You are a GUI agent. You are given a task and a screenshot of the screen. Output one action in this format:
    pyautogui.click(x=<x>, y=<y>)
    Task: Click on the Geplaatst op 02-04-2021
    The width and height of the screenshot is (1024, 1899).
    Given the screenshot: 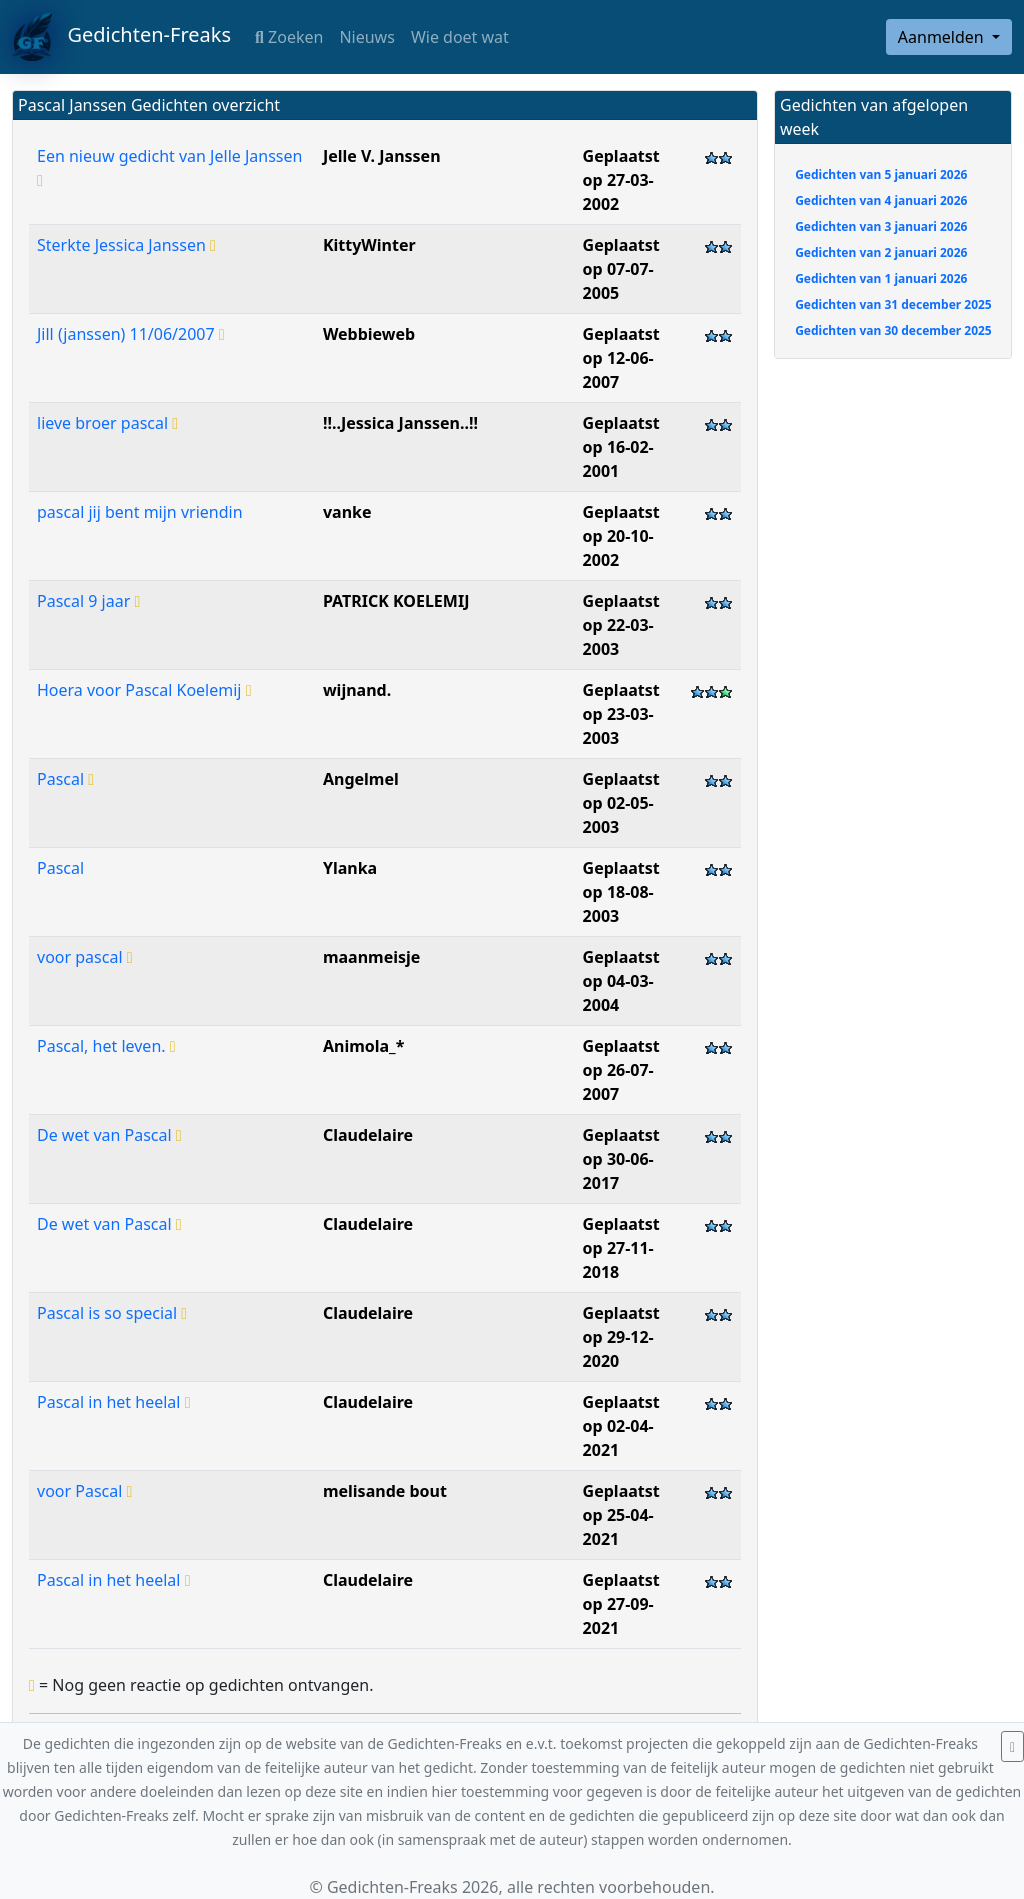 What is the action you would take?
    pyautogui.click(x=621, y=1426)
    